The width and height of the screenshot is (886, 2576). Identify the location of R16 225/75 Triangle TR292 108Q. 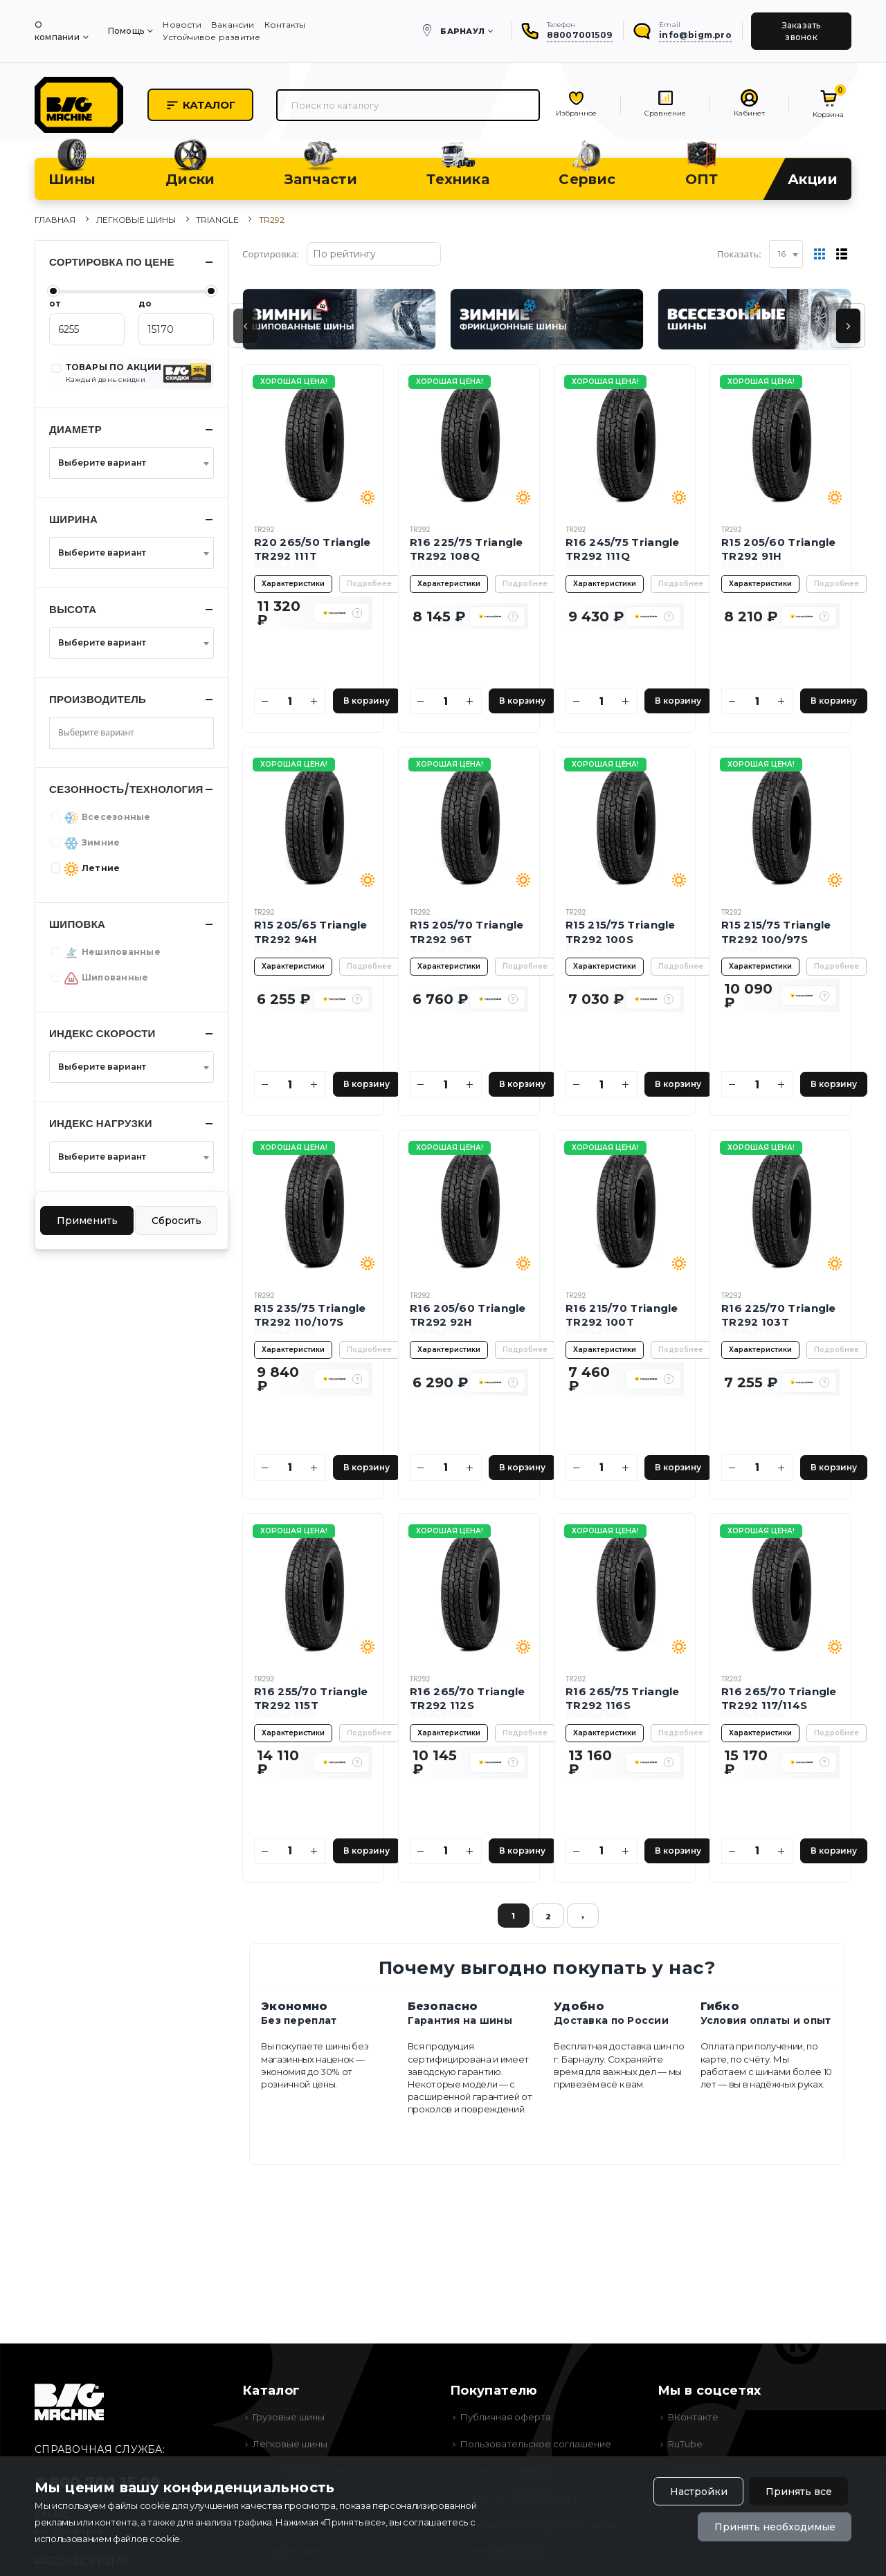
(466, 549).